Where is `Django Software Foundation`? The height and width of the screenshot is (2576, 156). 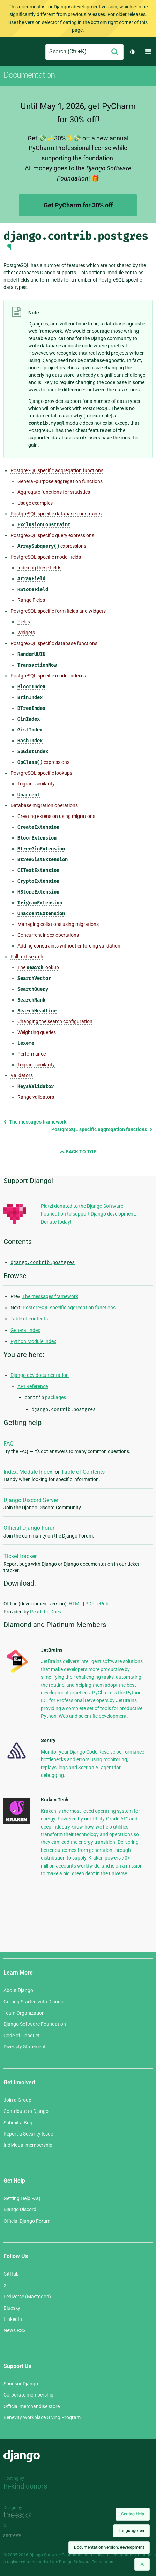
Django Software Foundation is located at coordinates (34, 2024).